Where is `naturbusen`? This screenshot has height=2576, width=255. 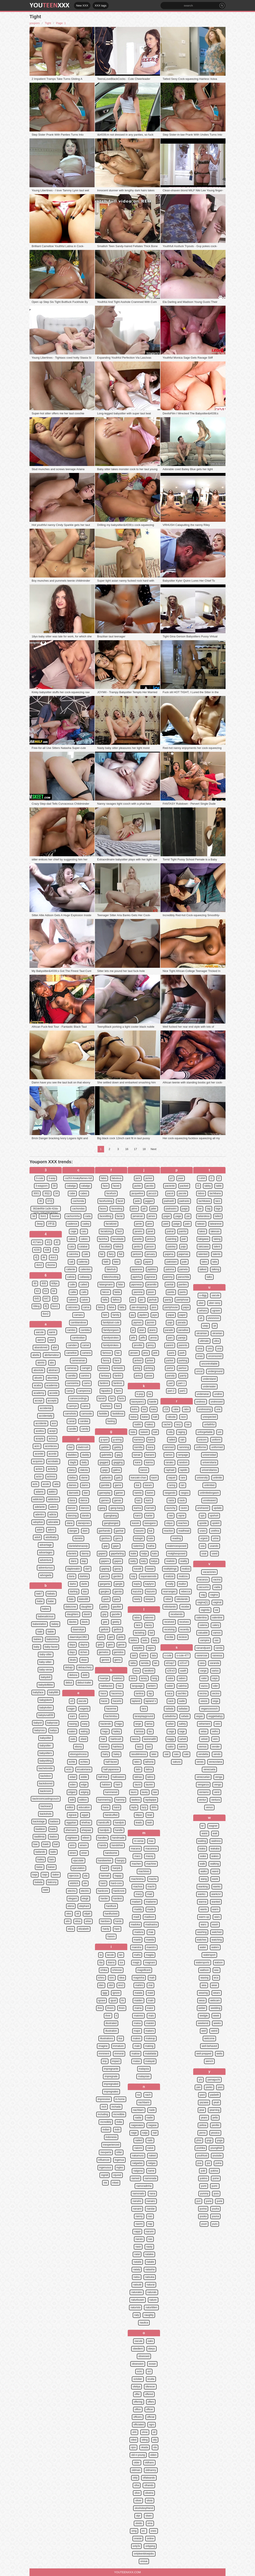 naturbusen is located at coordinates (137, 2299).